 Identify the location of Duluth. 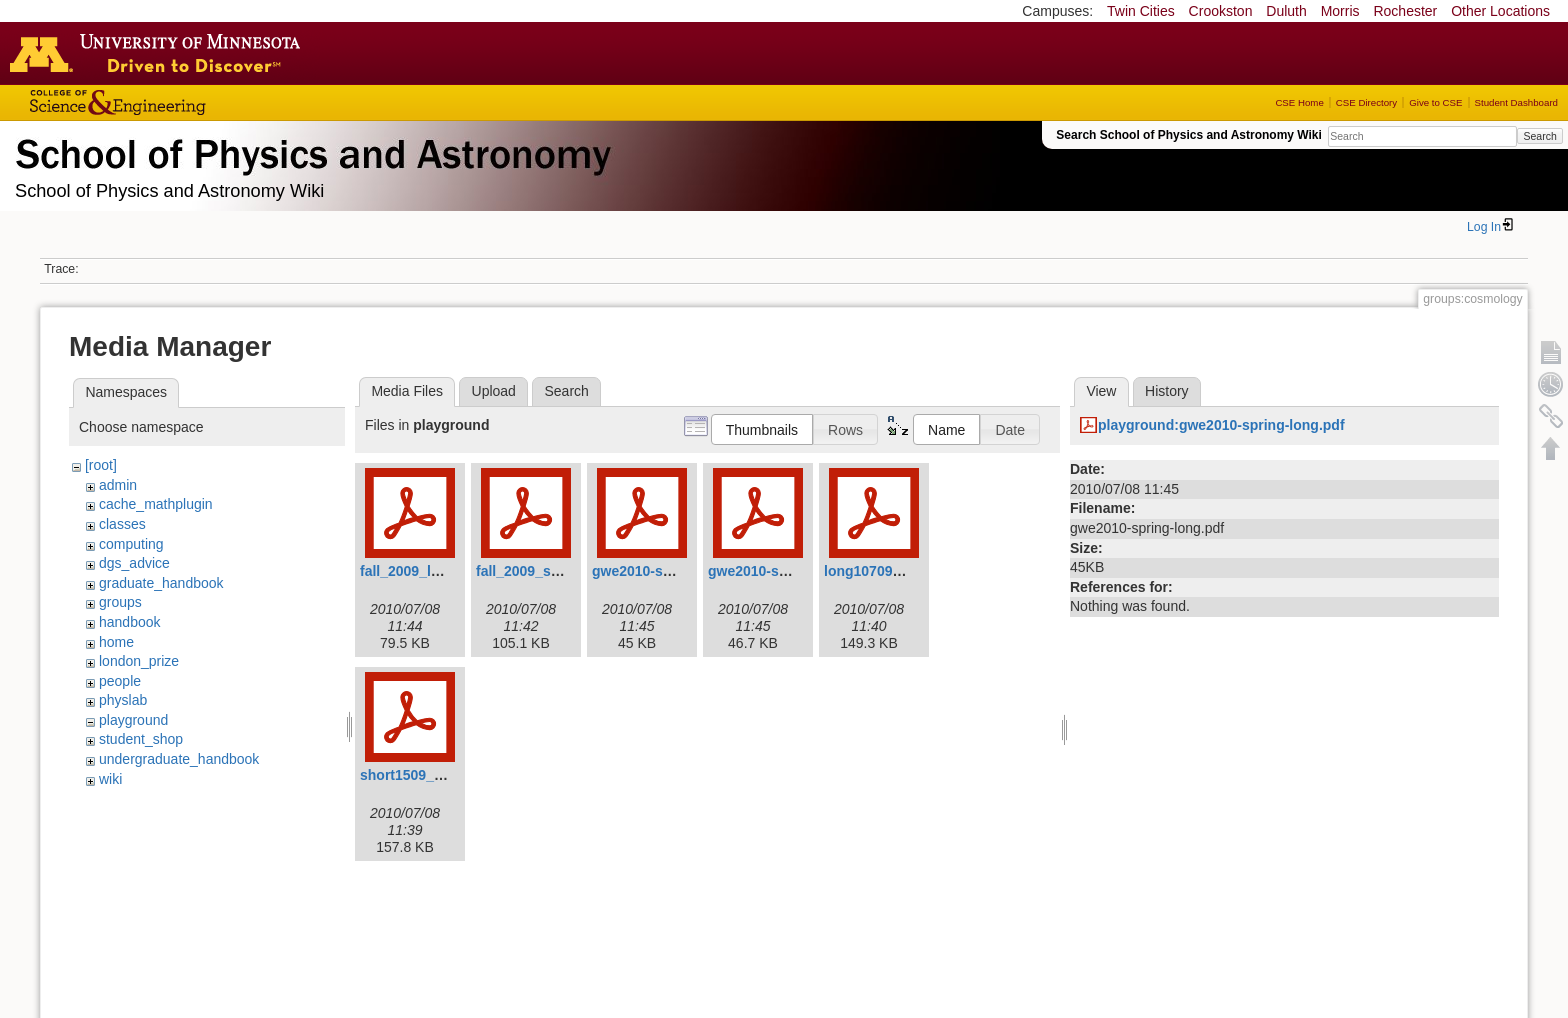
(1286, 11).